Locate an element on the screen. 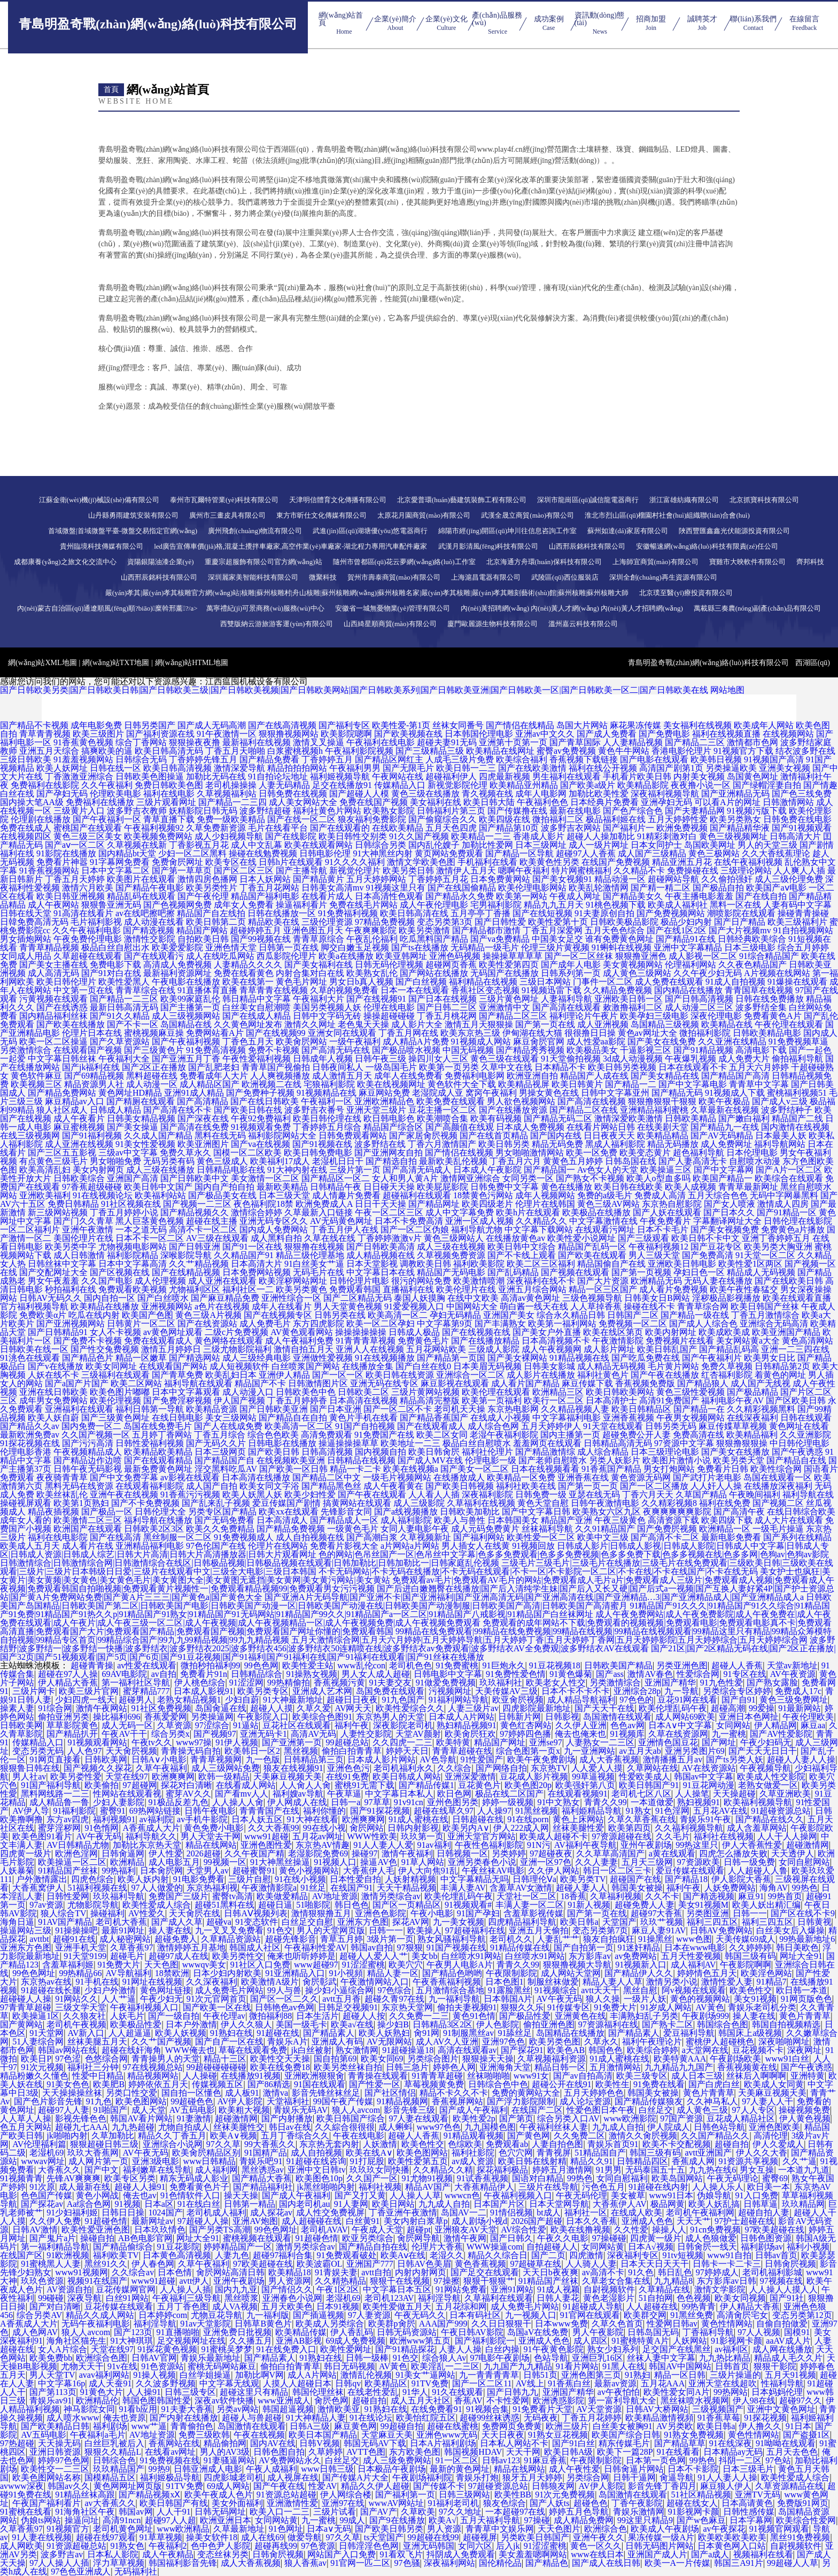 This screenshot has height=2576, width=838. 豆花主播一区二区 is located at coordinates (442, 1109).